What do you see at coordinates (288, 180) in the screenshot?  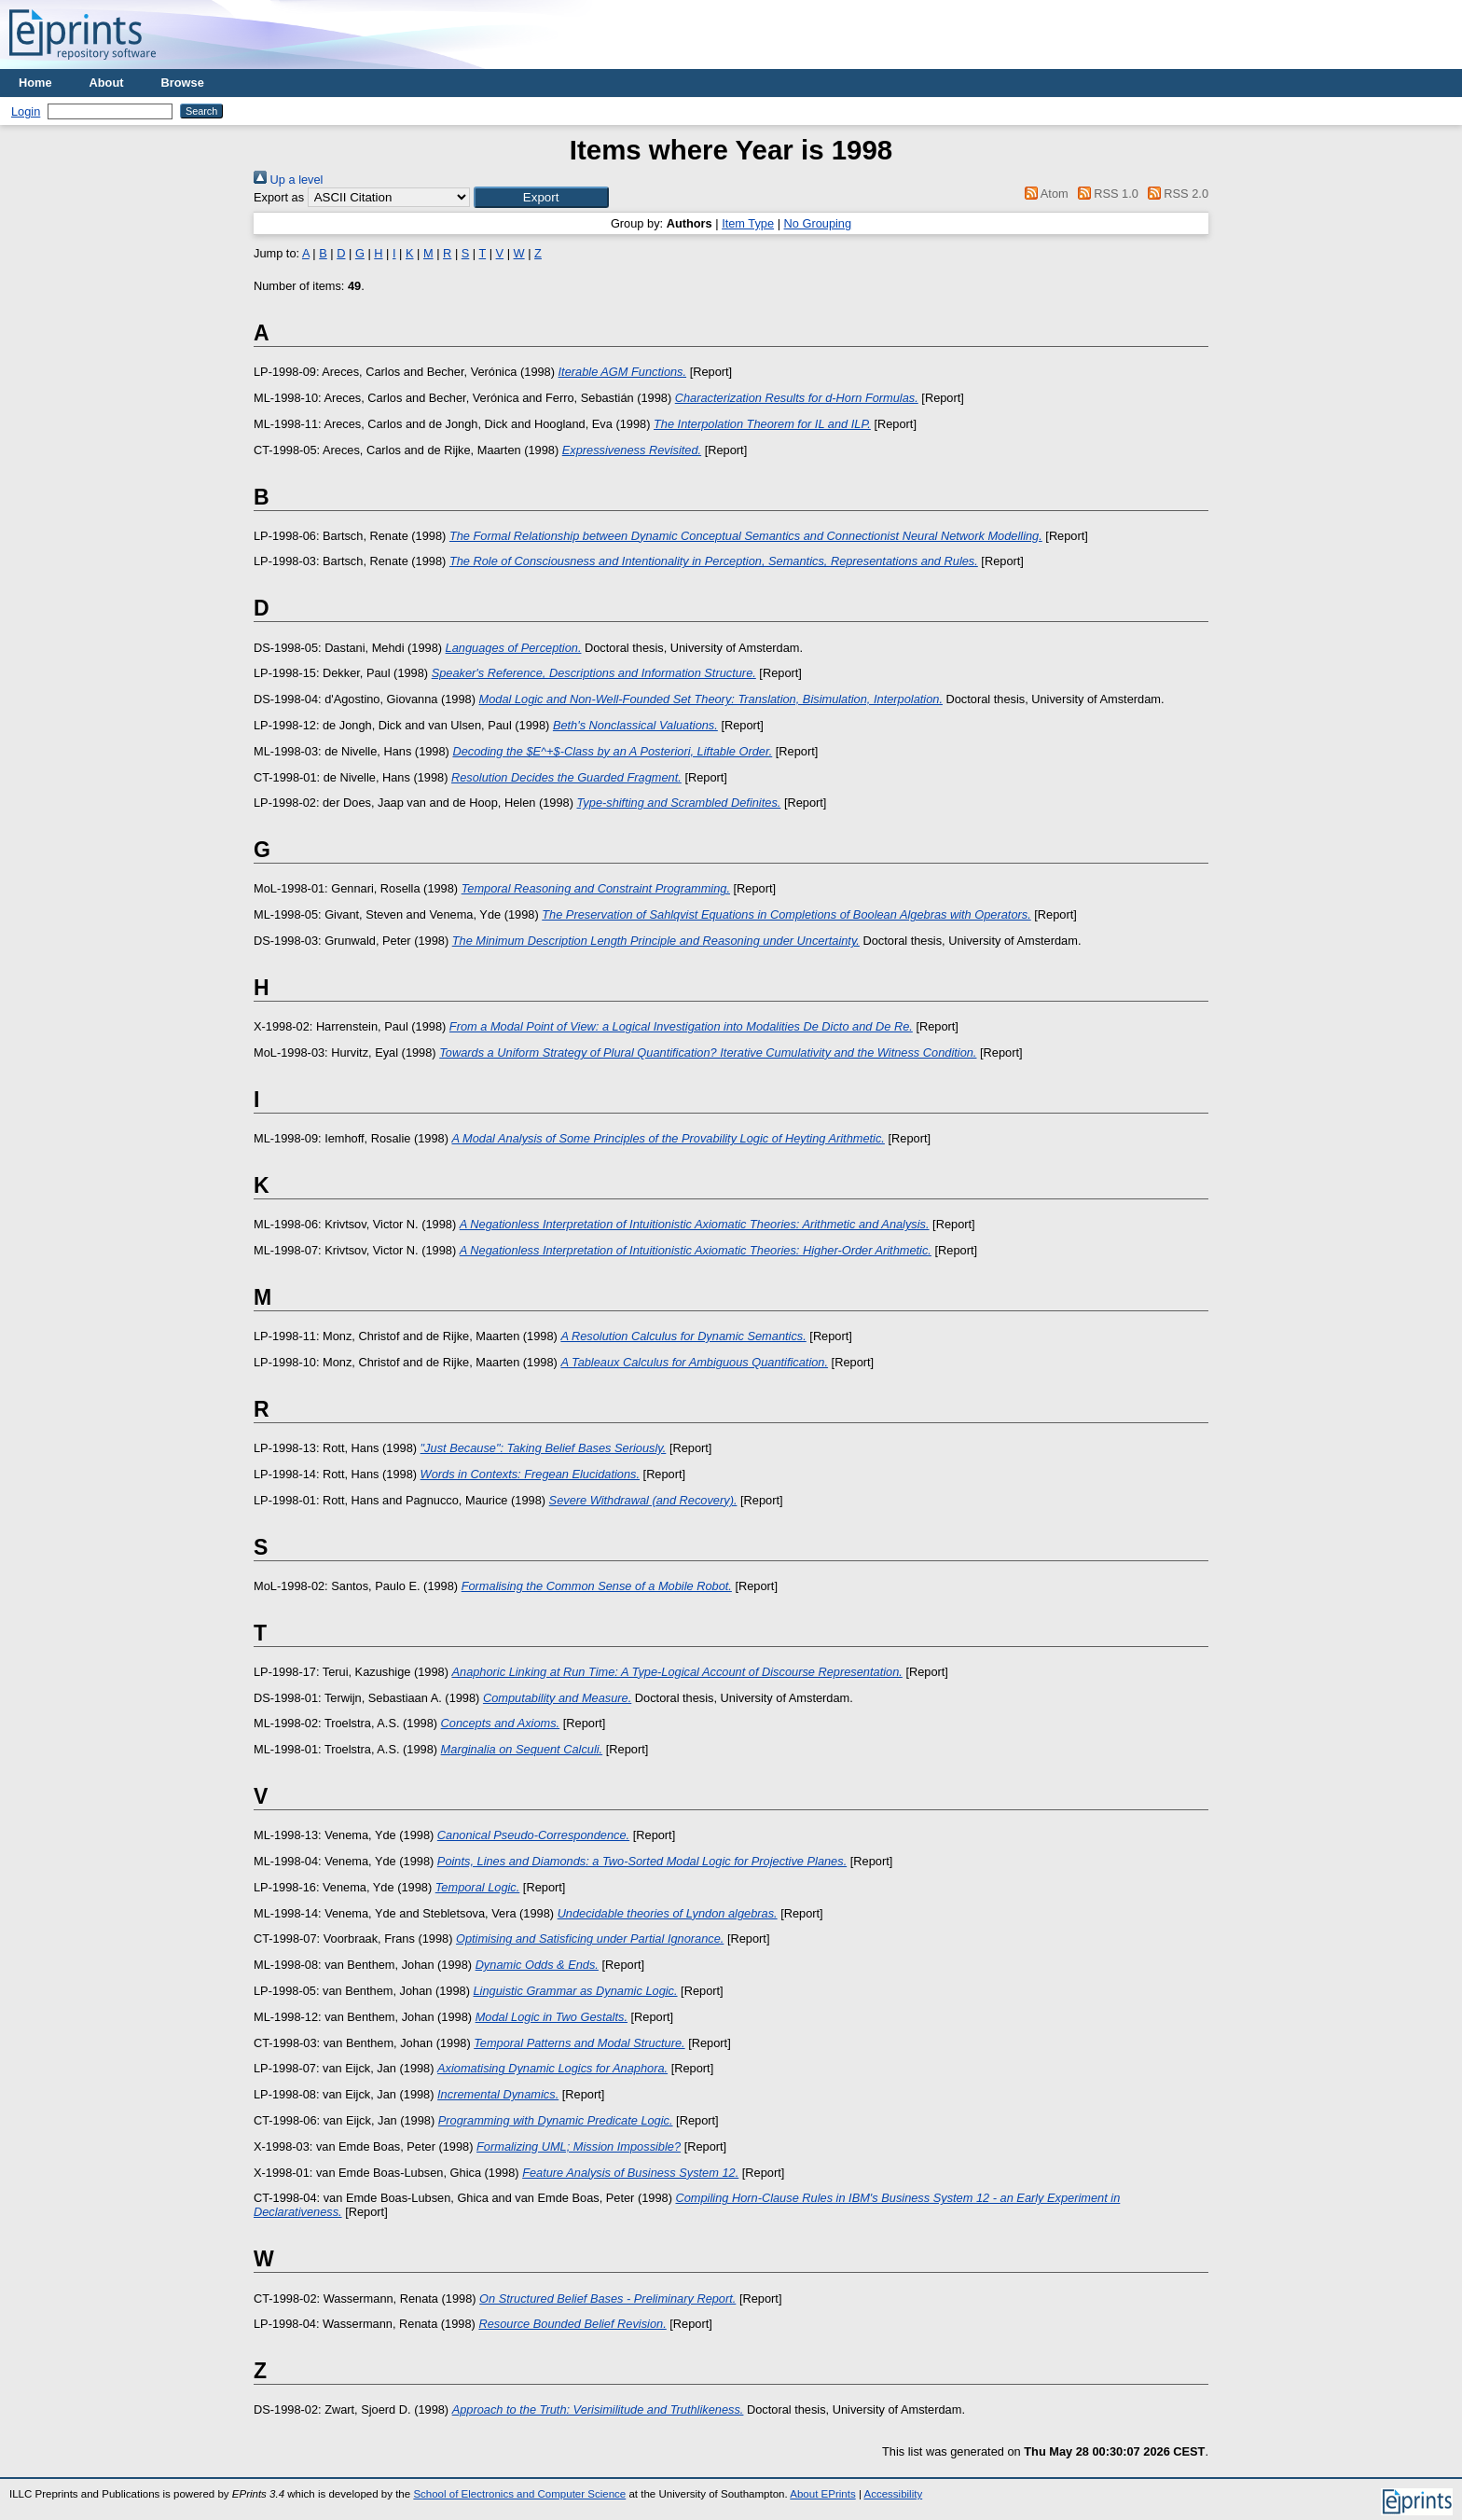 I see `Up a level` at bounding box center [288, 180].